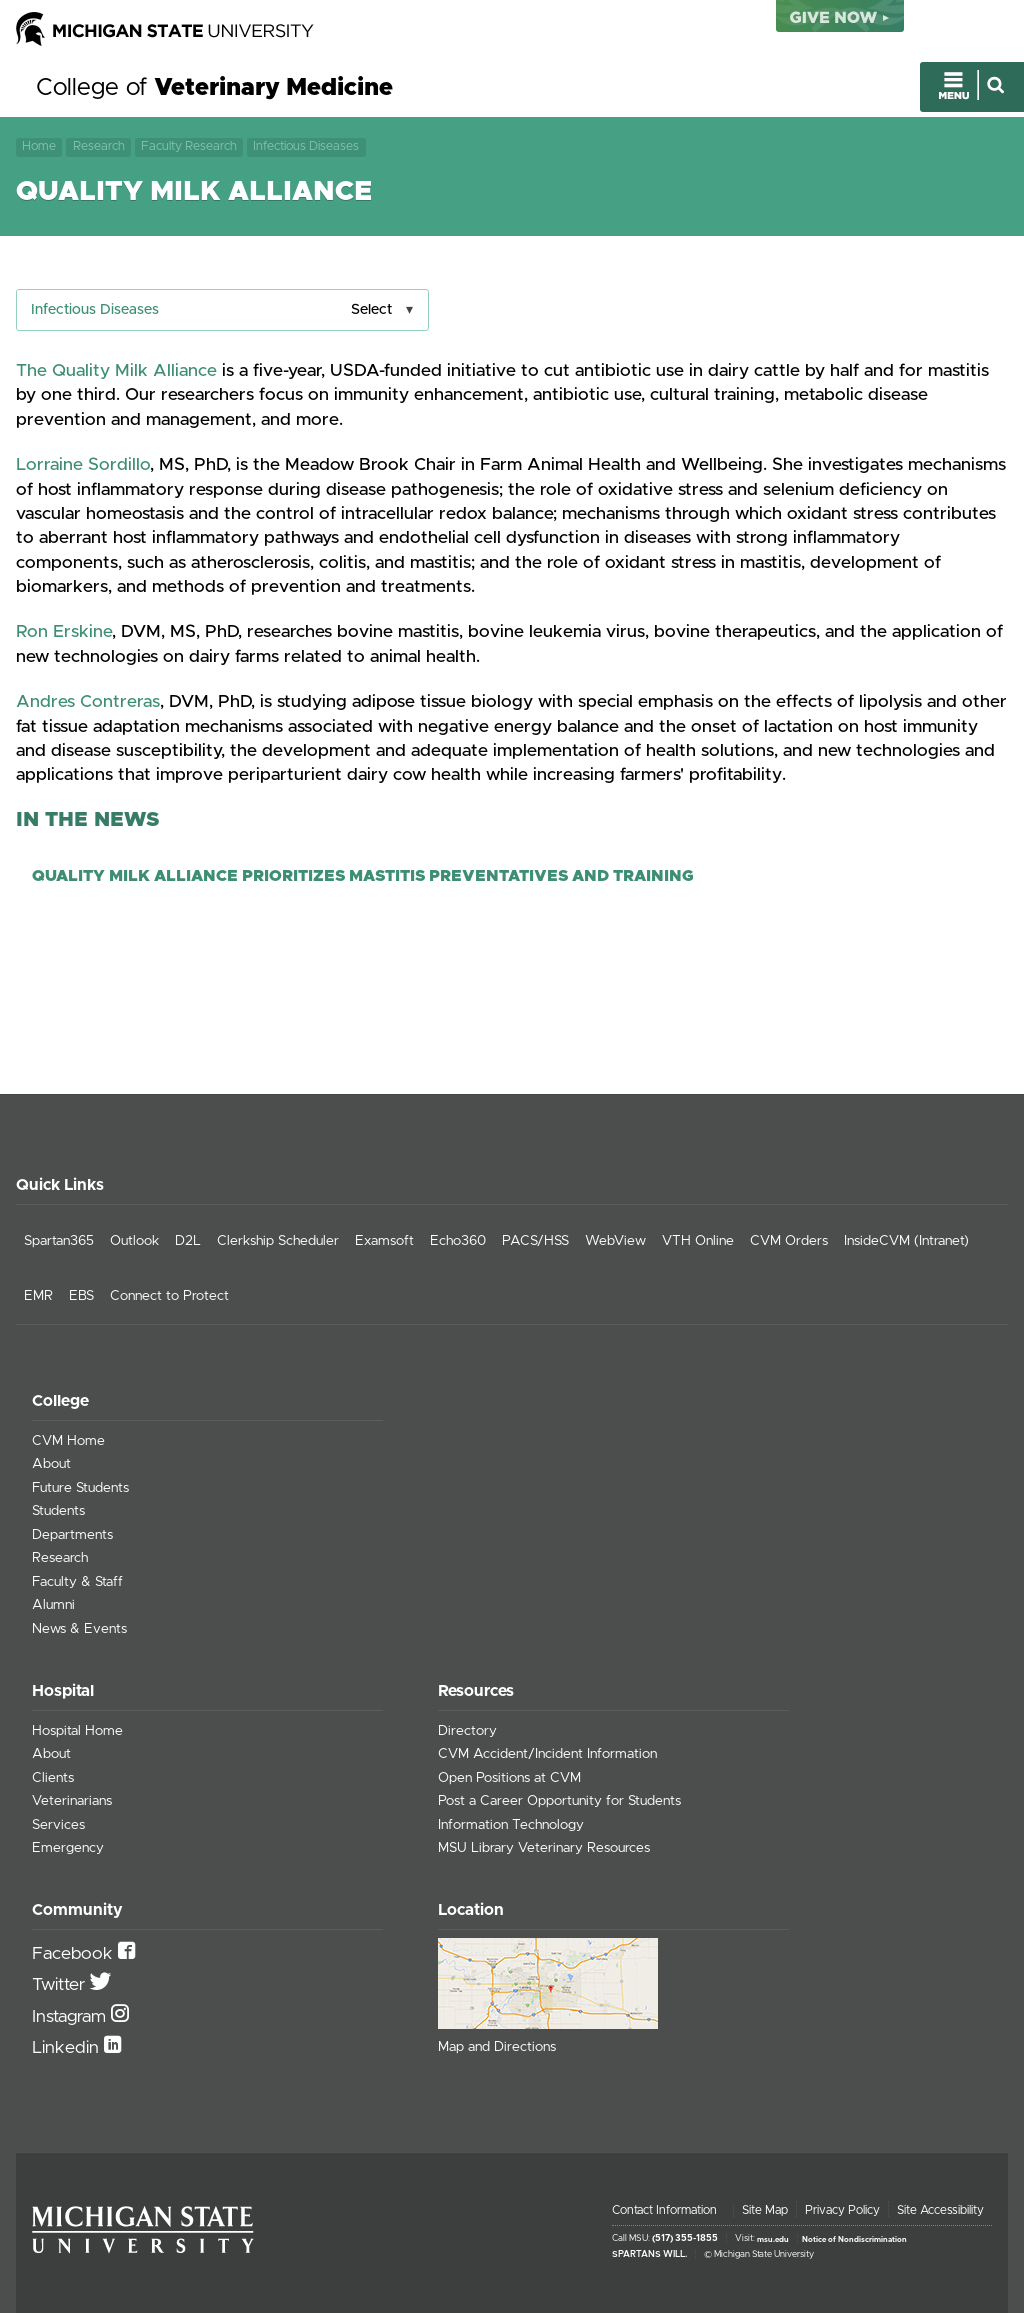  Describe the element at coordinates (83, 465) in the screenshot. I see `Lorraine Sordillo` at that location.